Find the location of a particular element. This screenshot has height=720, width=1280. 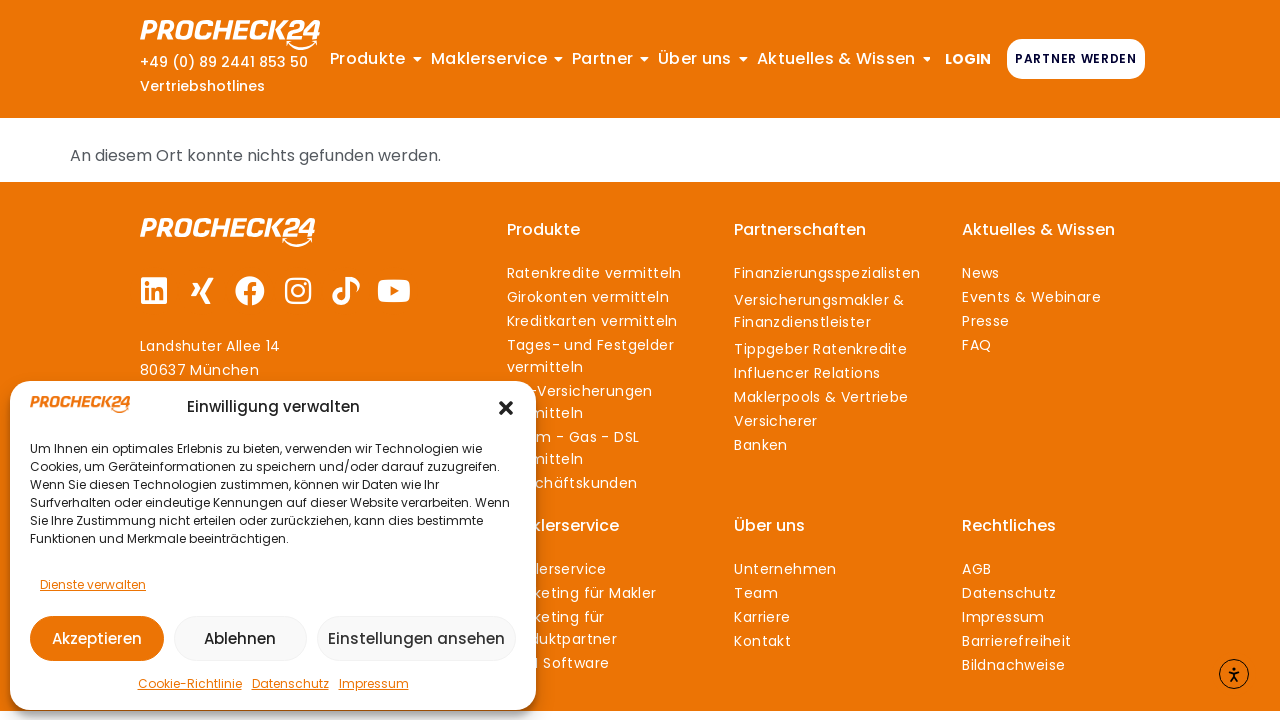

LOGIN is located at coordinates (968, 59).